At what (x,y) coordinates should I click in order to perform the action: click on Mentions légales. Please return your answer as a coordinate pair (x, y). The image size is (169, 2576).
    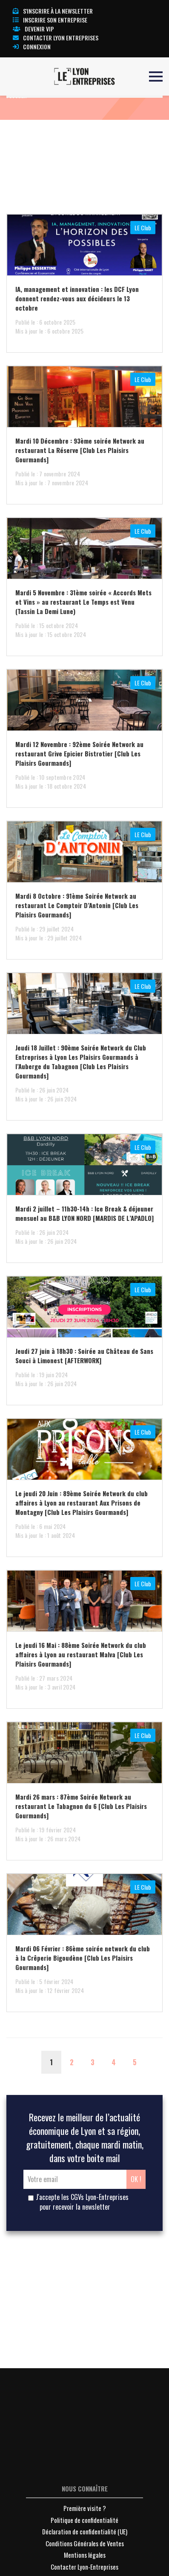
    Looking at the image, I should click on (85, 2554).